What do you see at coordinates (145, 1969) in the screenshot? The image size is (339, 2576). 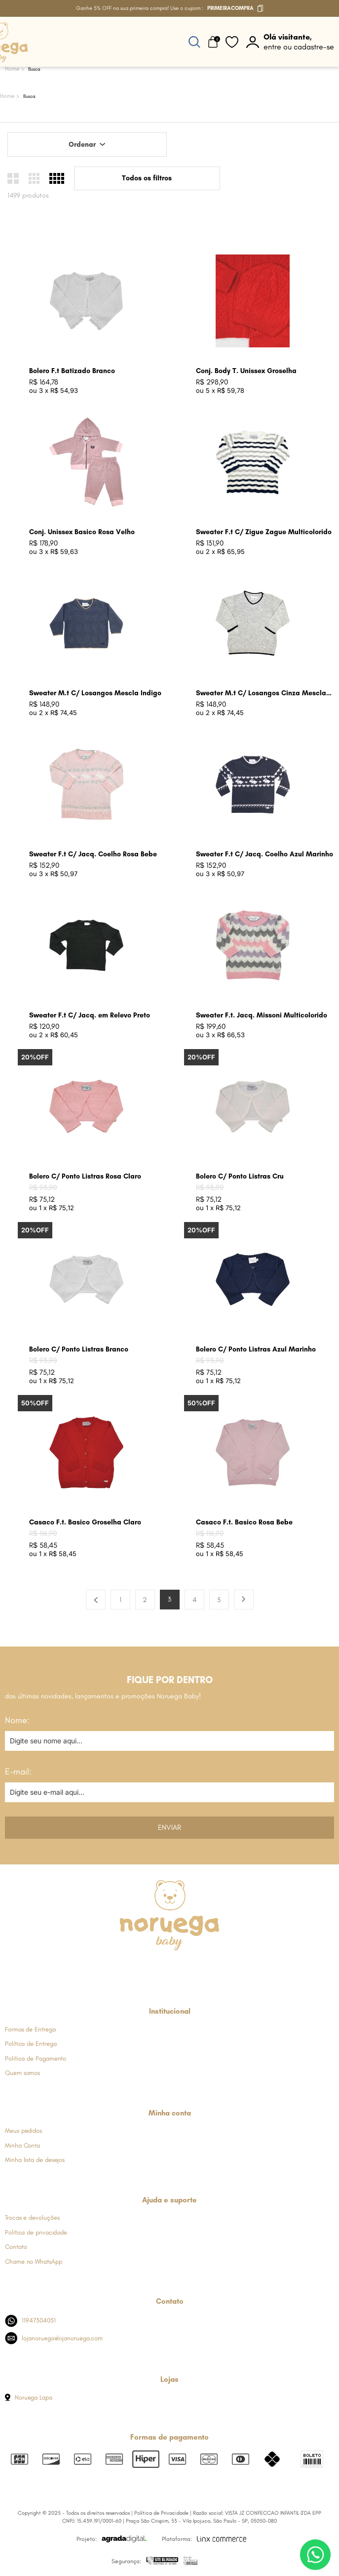 I see `[Link de direcionamento para a nossa rede social do instagram]` at bounding box center [145, 1969].